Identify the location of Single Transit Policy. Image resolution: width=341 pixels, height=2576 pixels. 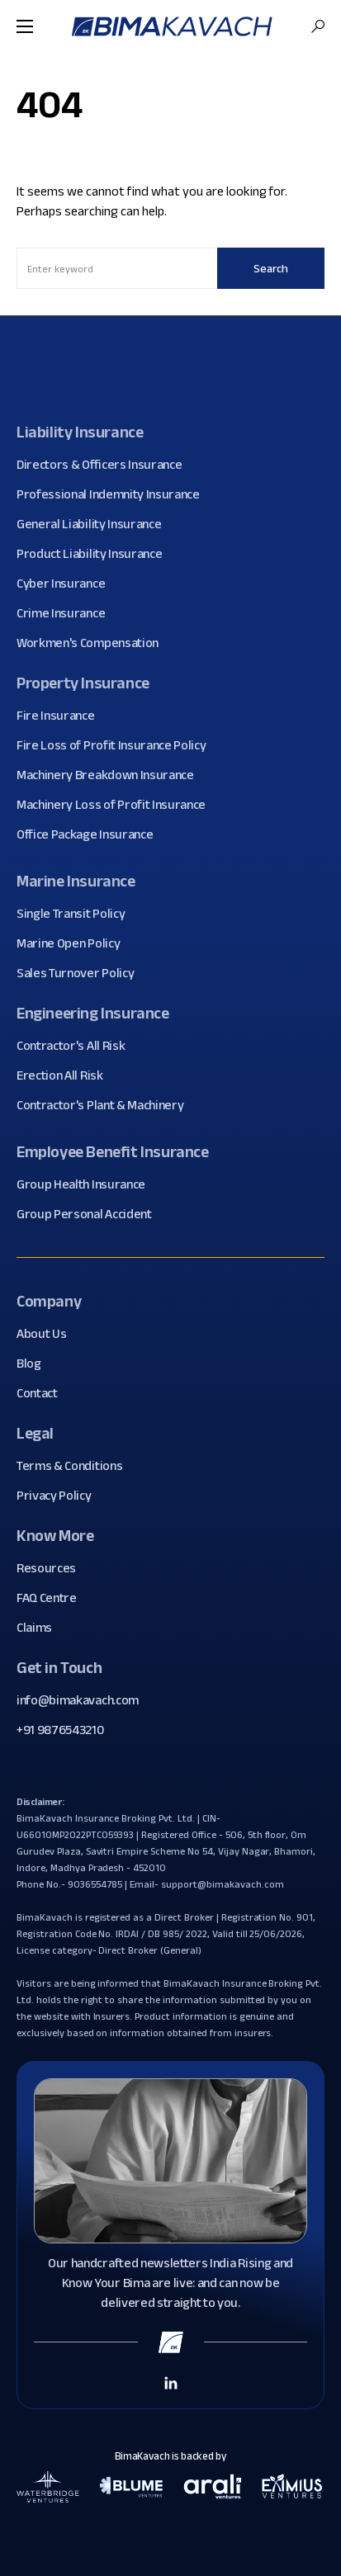
(77, 914).